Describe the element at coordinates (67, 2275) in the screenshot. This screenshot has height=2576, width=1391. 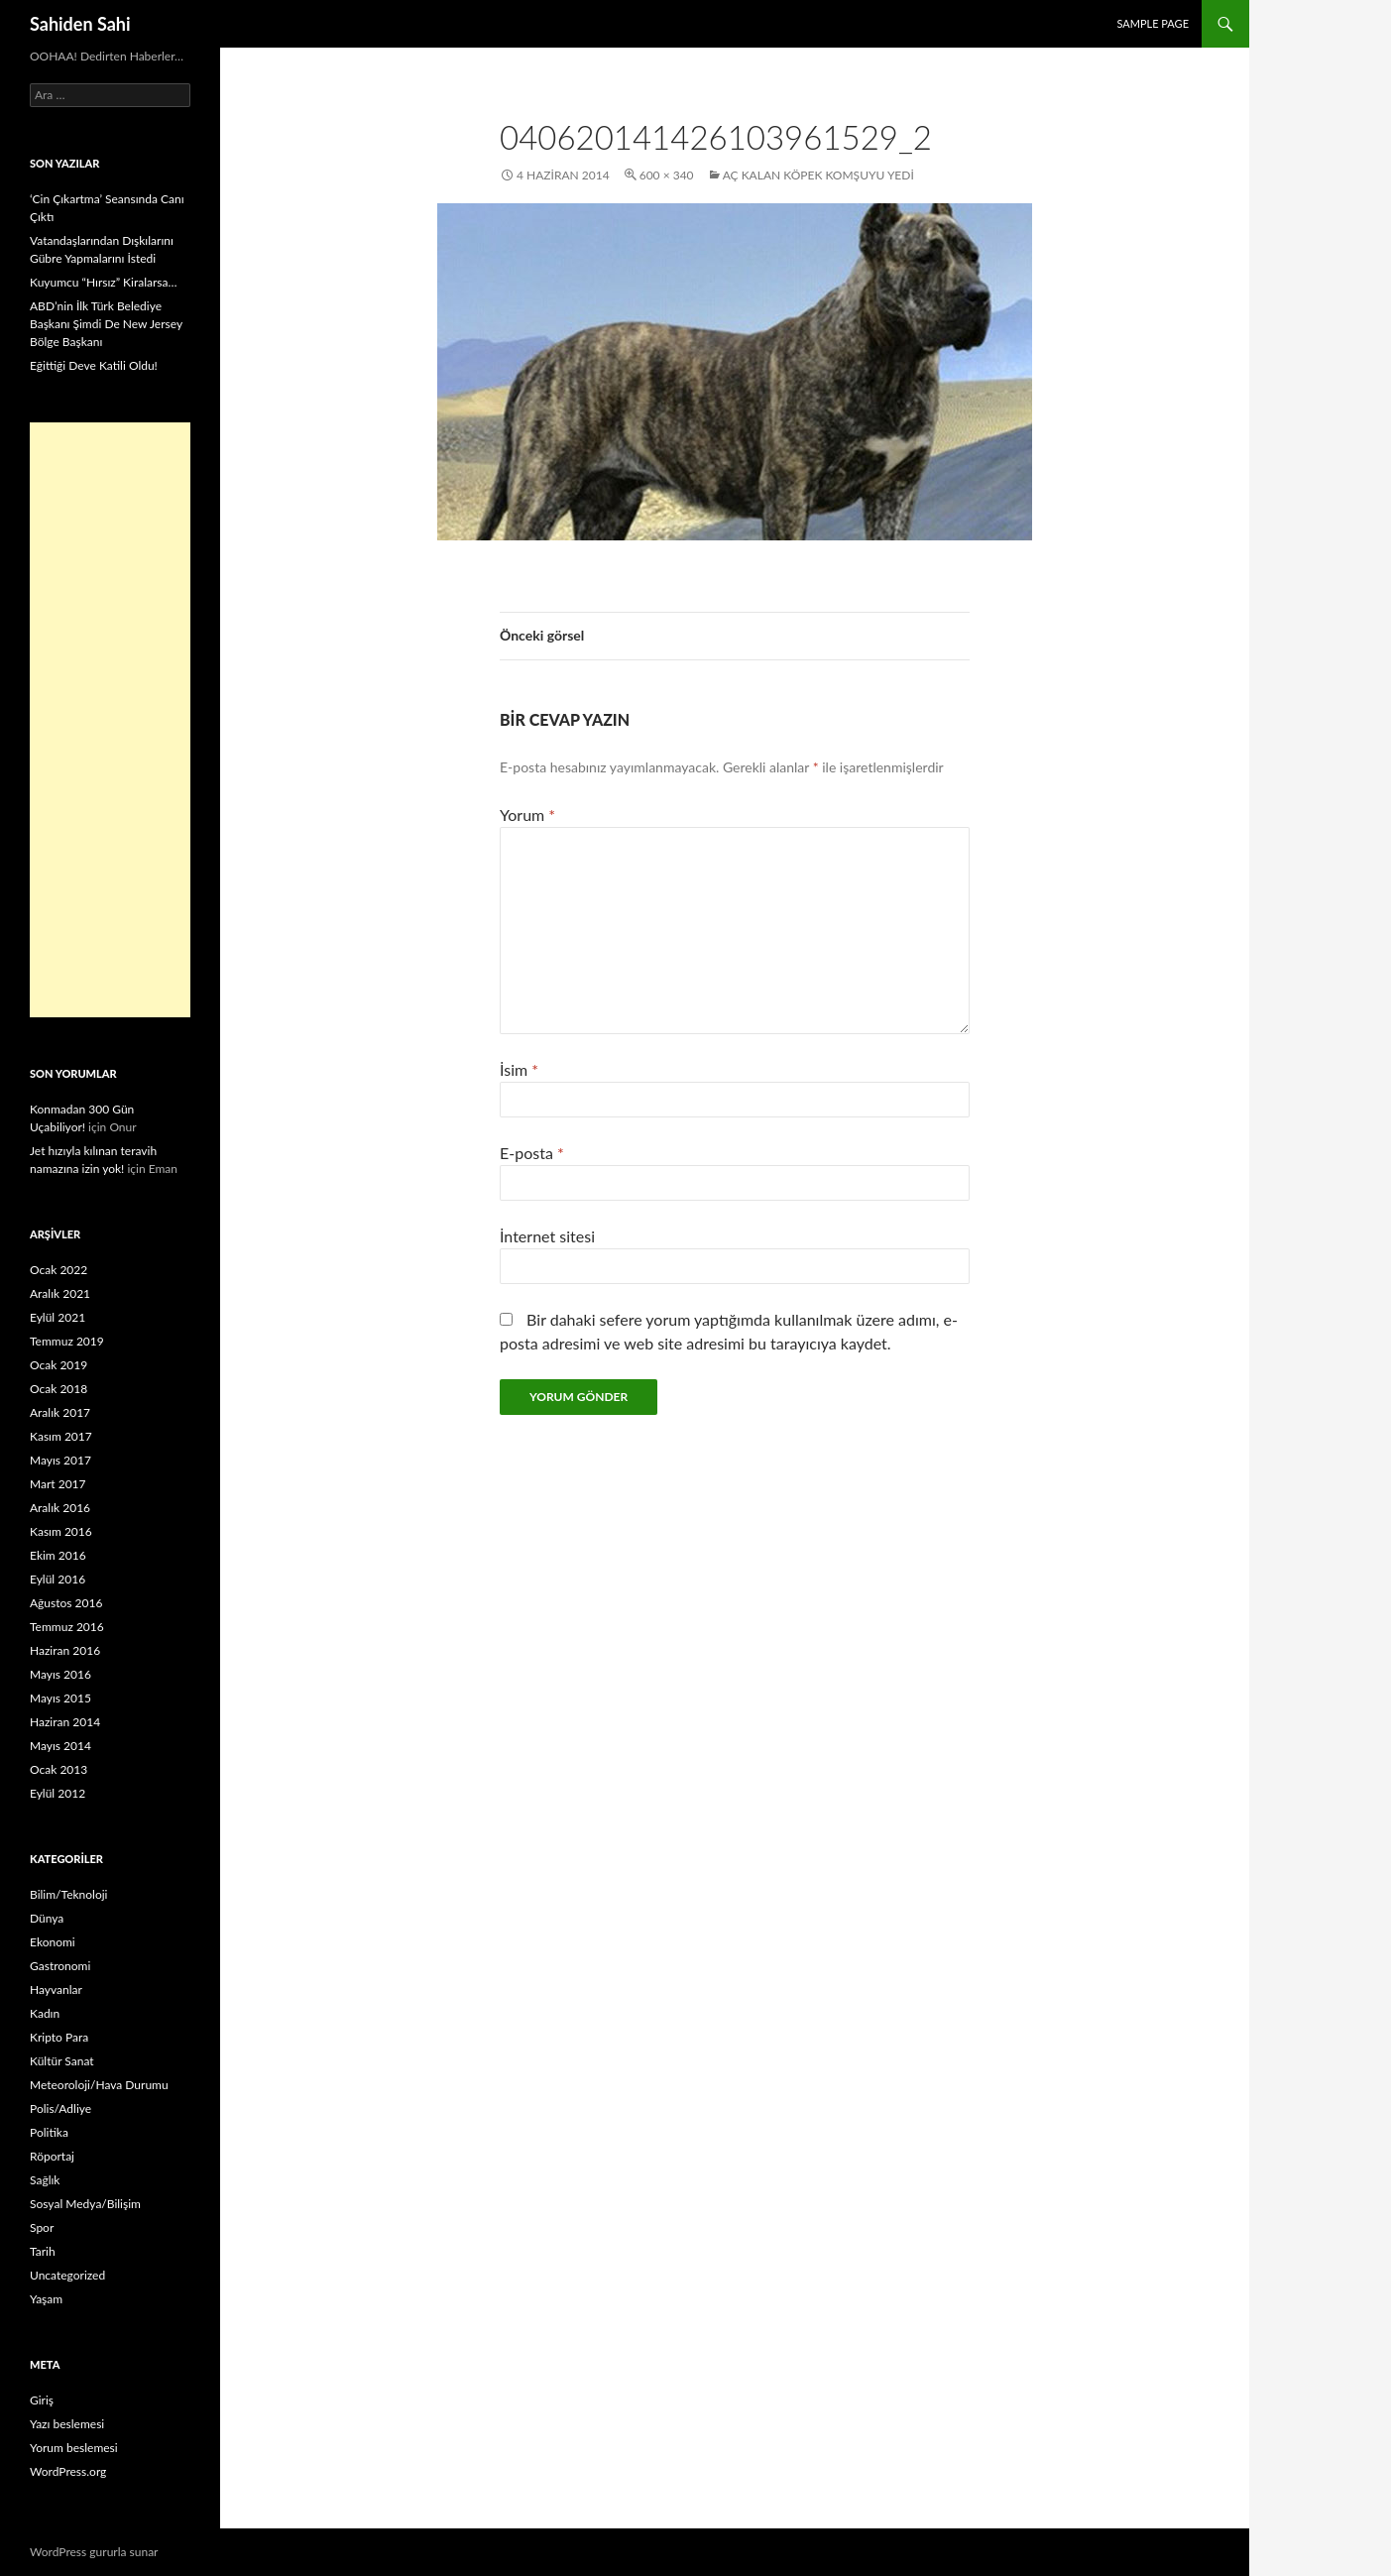
I see `Uncategorized` at that location.